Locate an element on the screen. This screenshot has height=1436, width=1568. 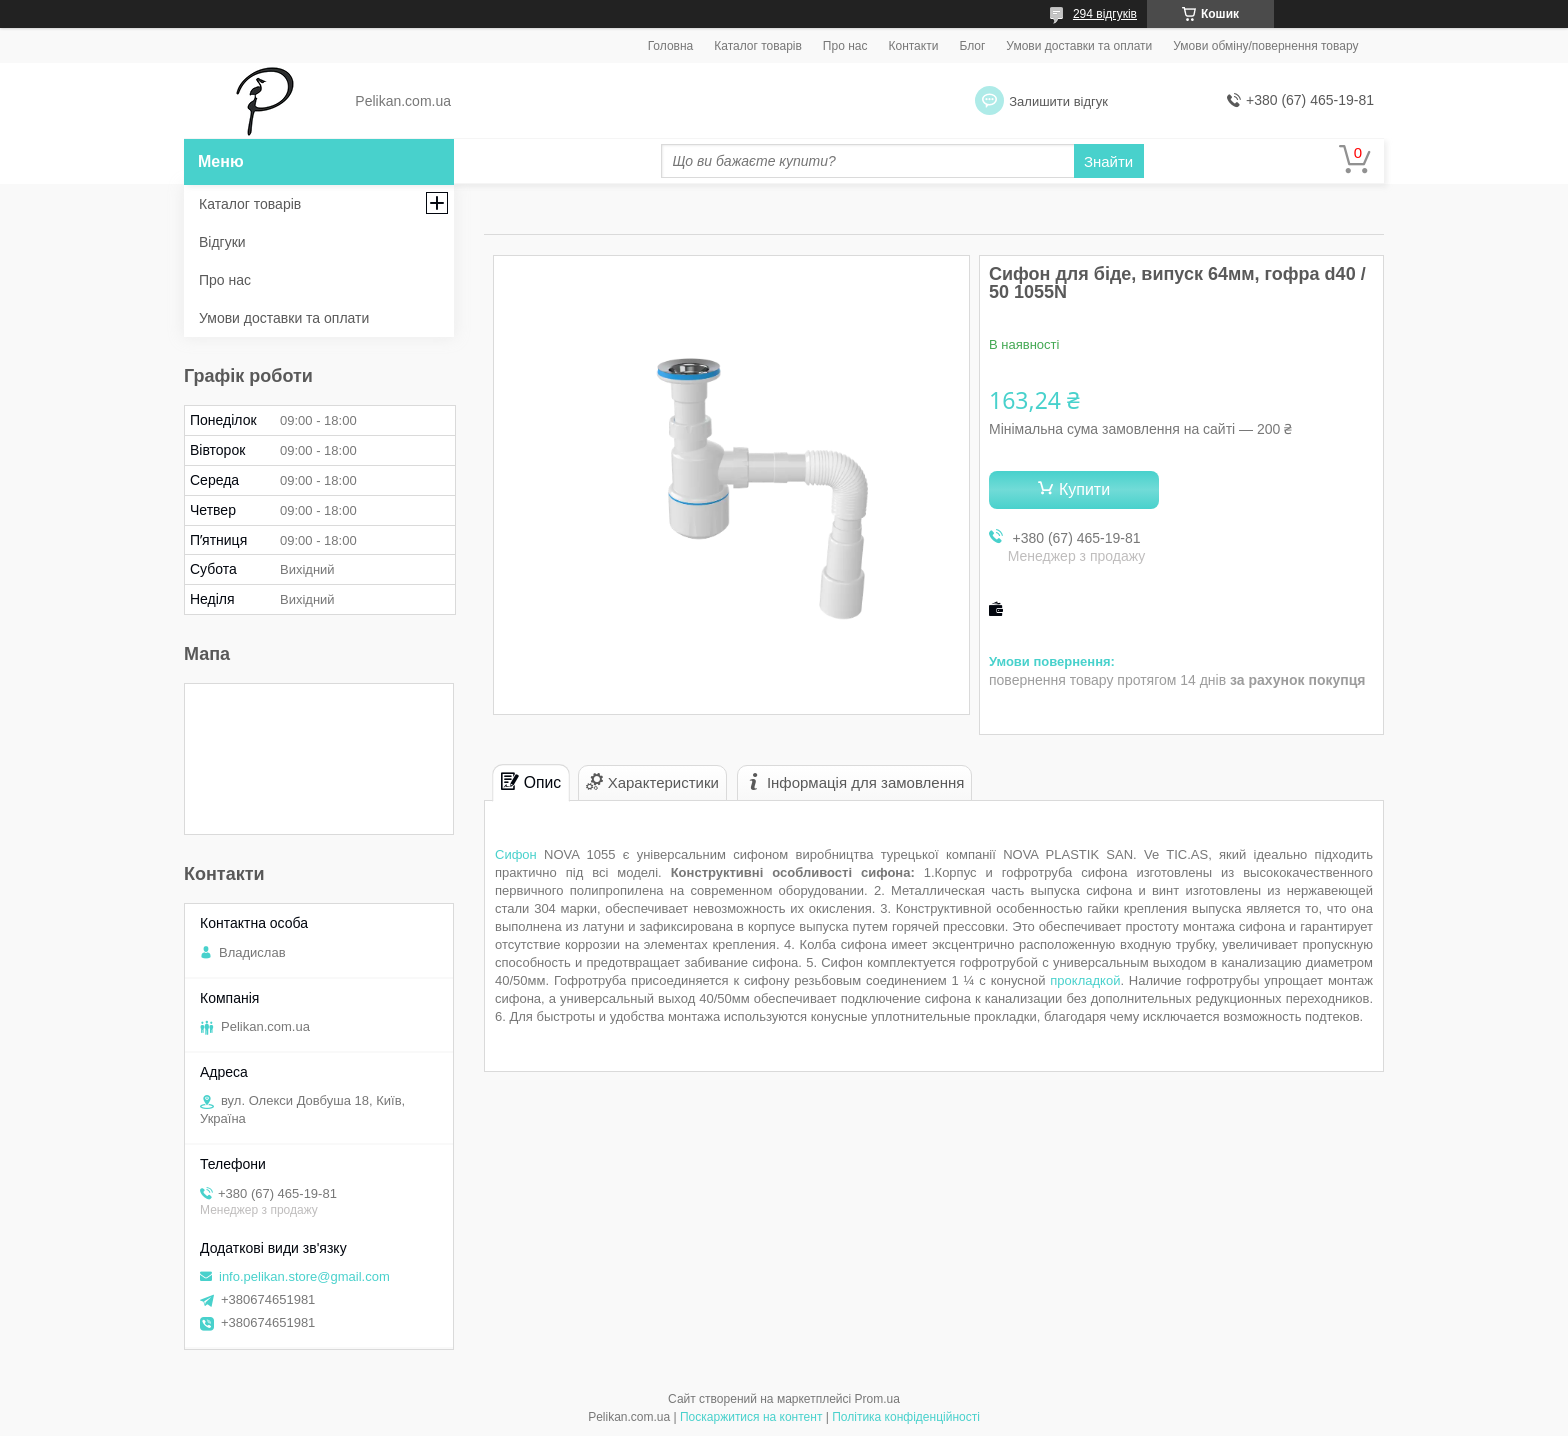
прокладкой is located at coordinates (1085, 980).